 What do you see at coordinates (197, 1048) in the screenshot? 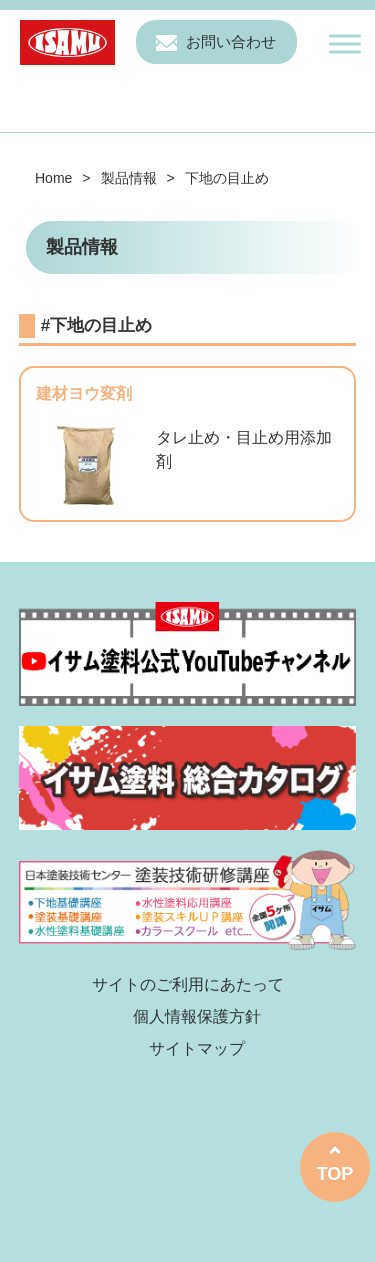
I see `サイトマップ` at bounding box center [197, 1048].